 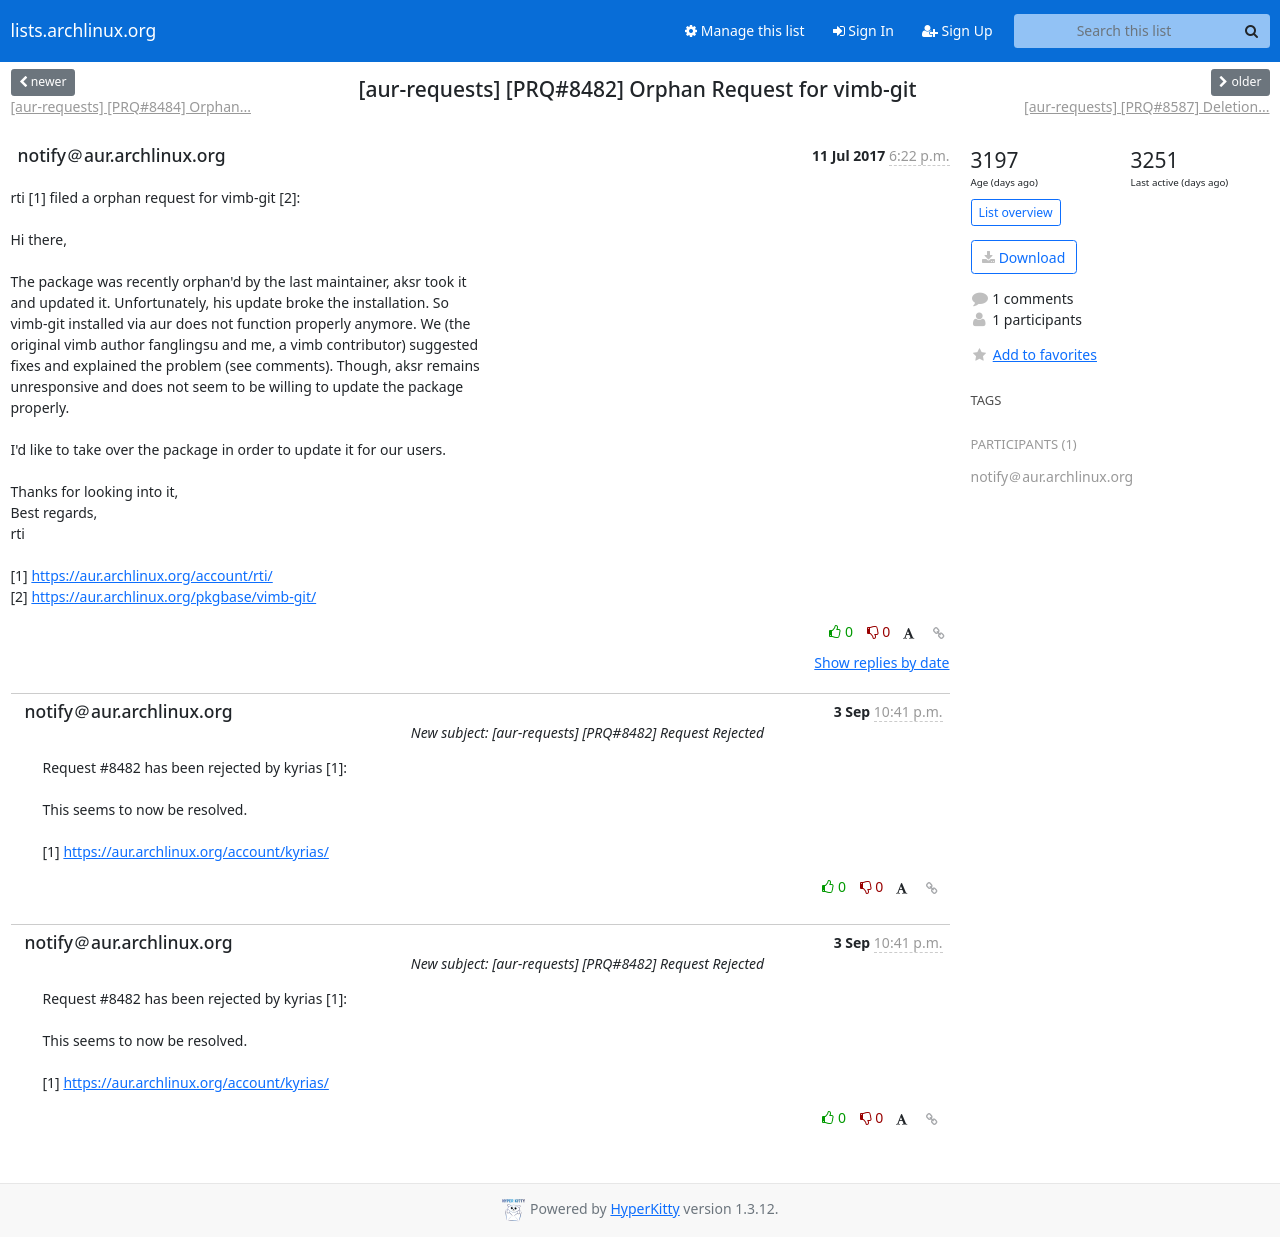 I want to click on https://aur.archlinux.org/pkgbase/vimb-git/, so click(x=173, y=596).